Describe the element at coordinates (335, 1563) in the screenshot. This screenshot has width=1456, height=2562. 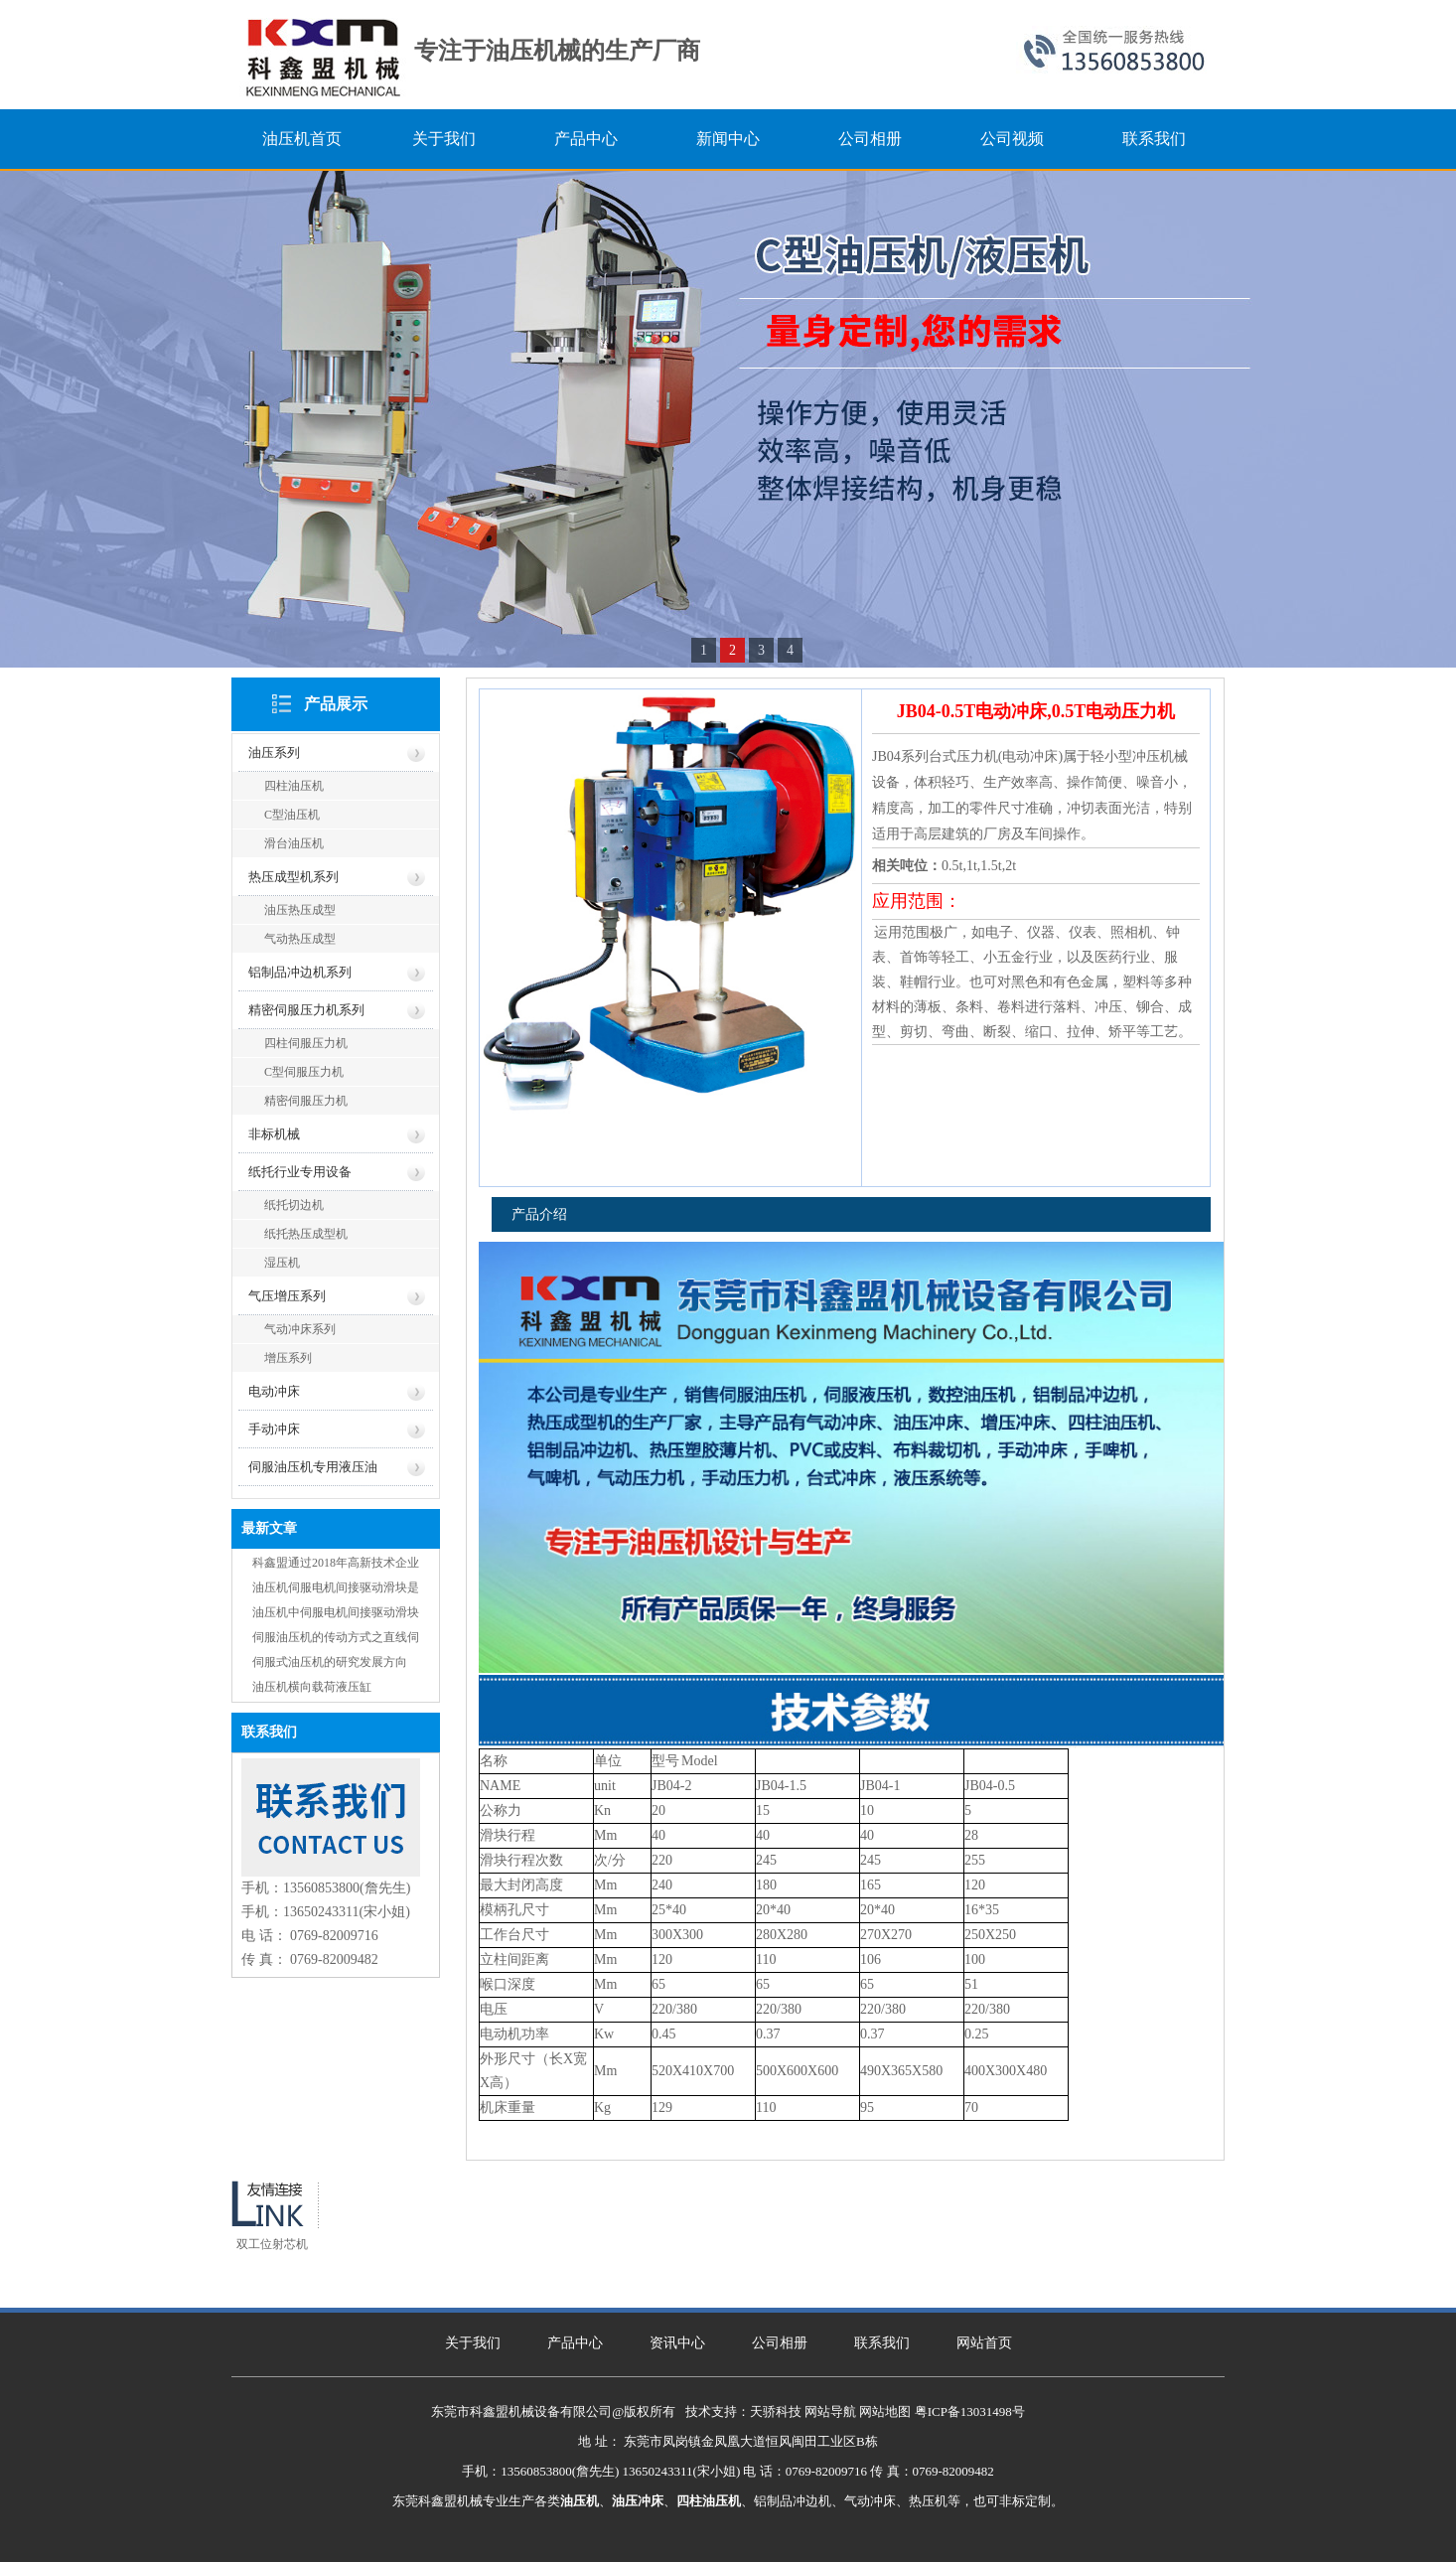
I see `科鑫盟通过2018年高新技术企业` at that location.